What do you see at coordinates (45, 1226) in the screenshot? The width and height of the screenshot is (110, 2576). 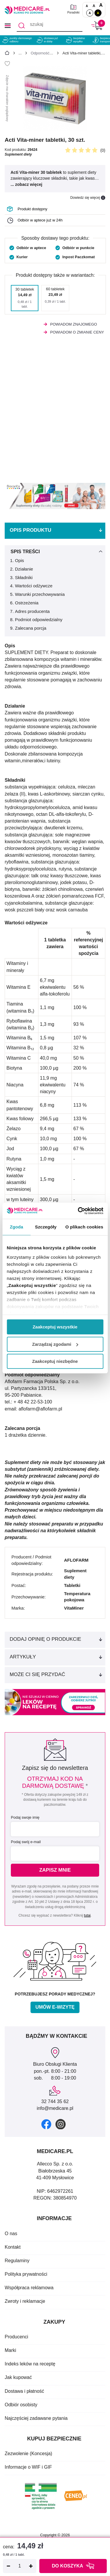 I see `Szczegóły [tab]` at bounding box center [45, 1226].